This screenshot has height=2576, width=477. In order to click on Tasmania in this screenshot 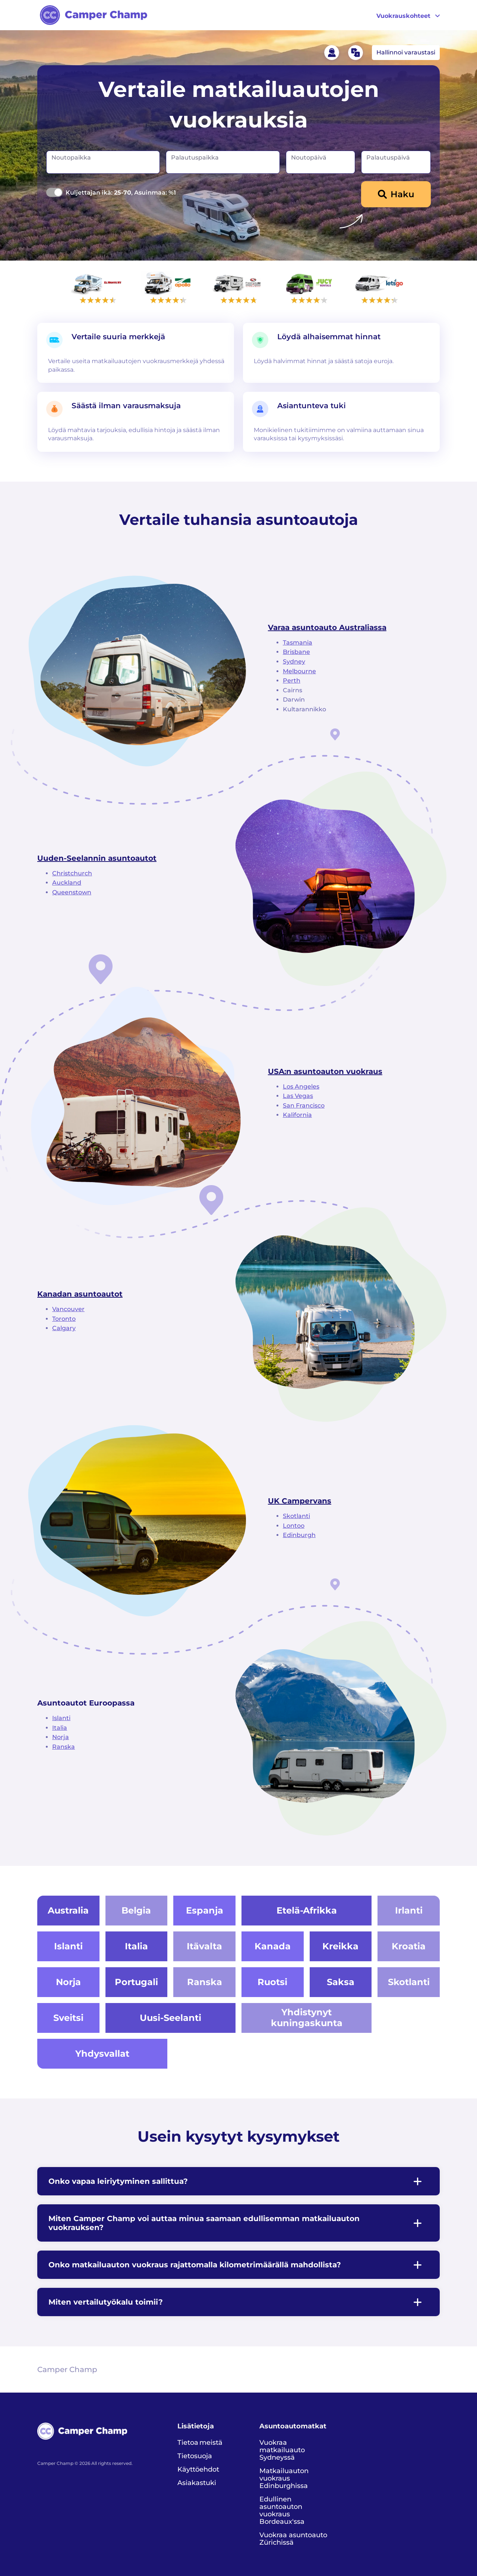, I will do `click(297, 642)`.